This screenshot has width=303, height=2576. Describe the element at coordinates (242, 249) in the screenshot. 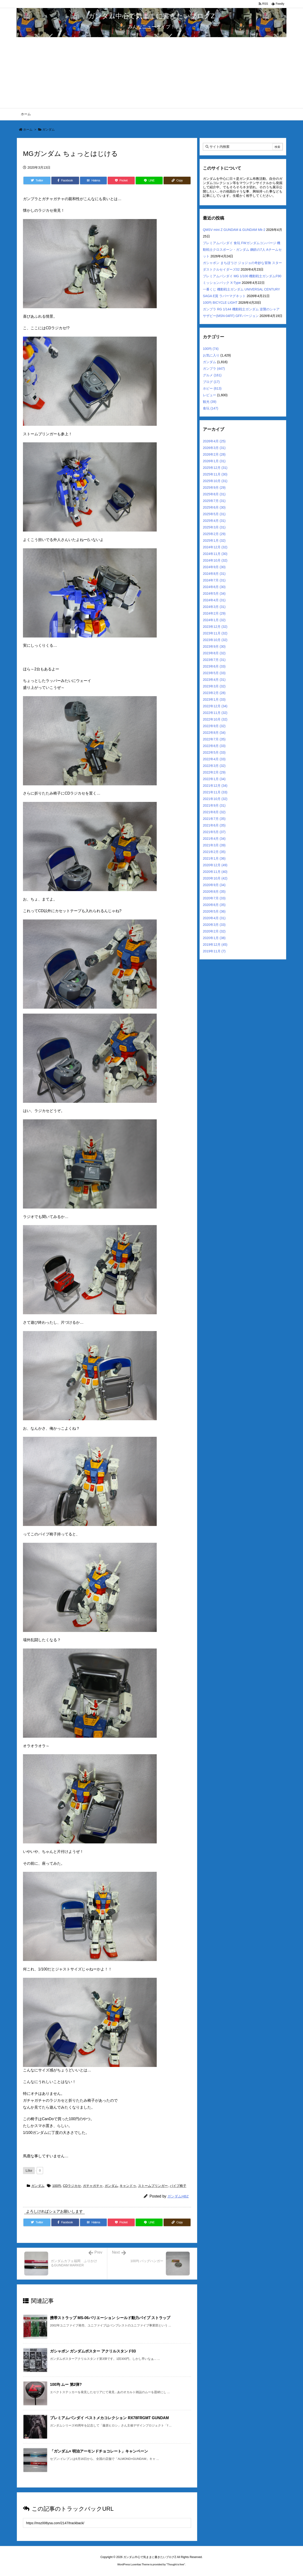

I see `プレミアムバンダイ 食玩 FWガンダムコンバージ 機動戦士クロスボーン・ガンダム 鋼鉄の7人 Aチームセット` at that location.